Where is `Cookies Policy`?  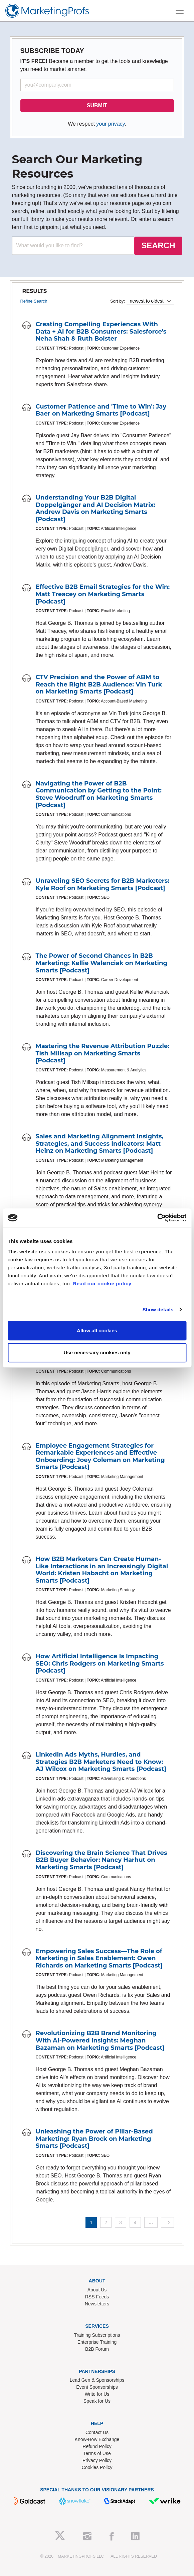
Cookies Policy is located at coordinates (97, 2467).